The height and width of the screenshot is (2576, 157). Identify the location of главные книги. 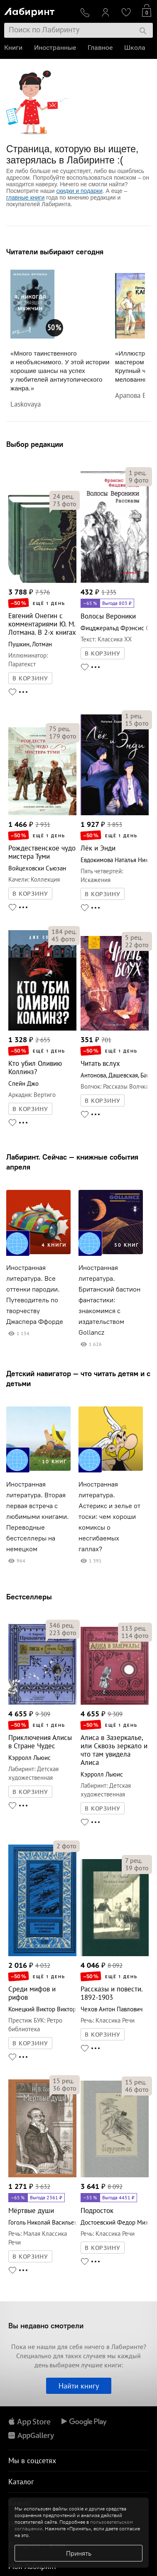
(25, 197).